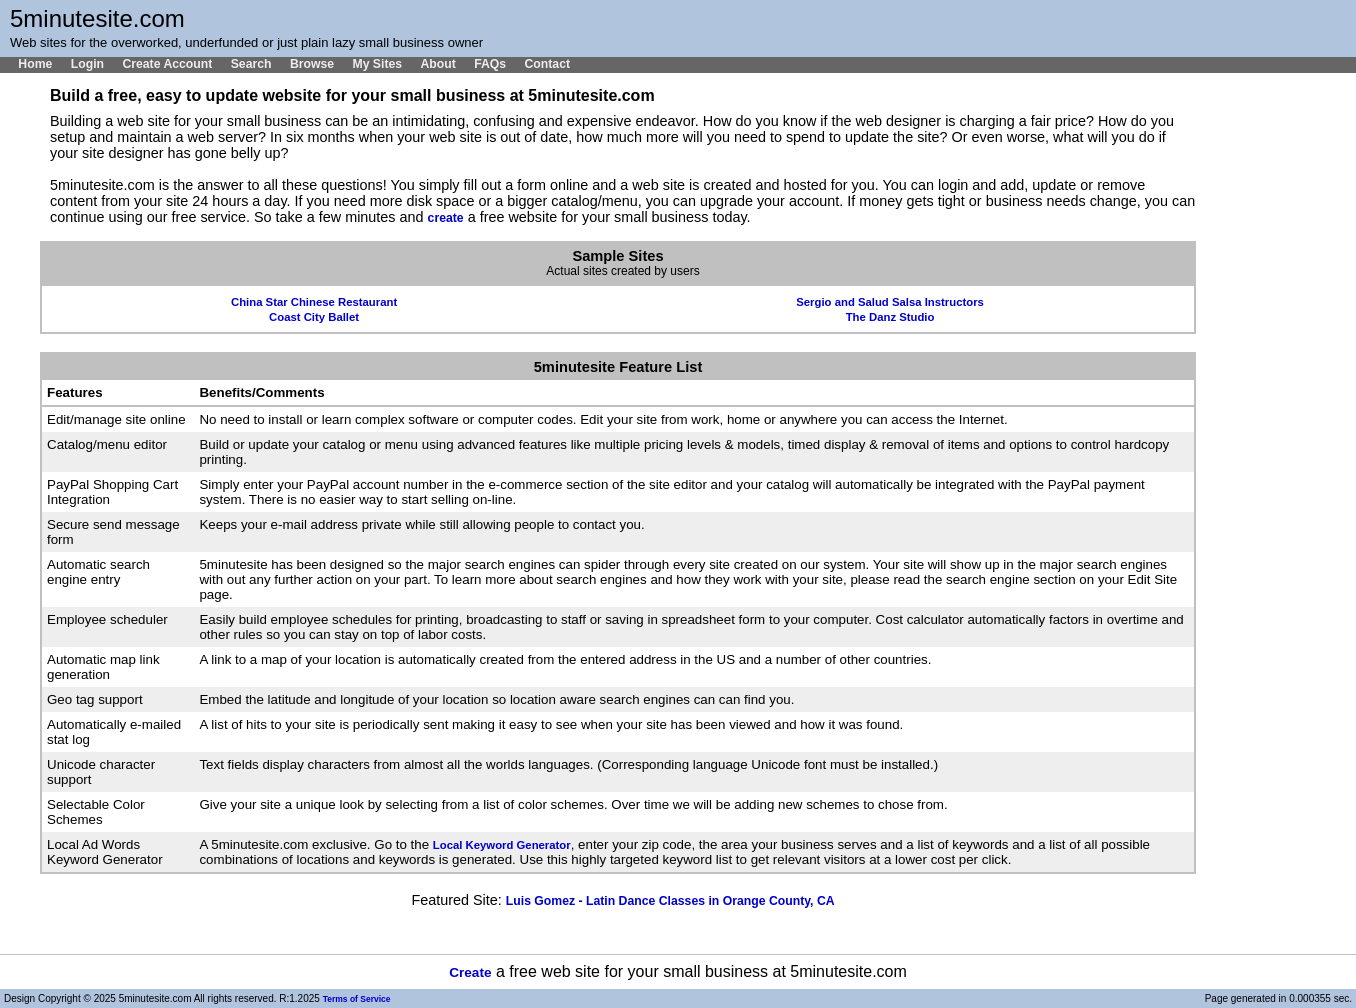  What do you see at coordinates (357, 999) in the screenshot?
I see `Terms of Service` at bounding box center [357, 999].